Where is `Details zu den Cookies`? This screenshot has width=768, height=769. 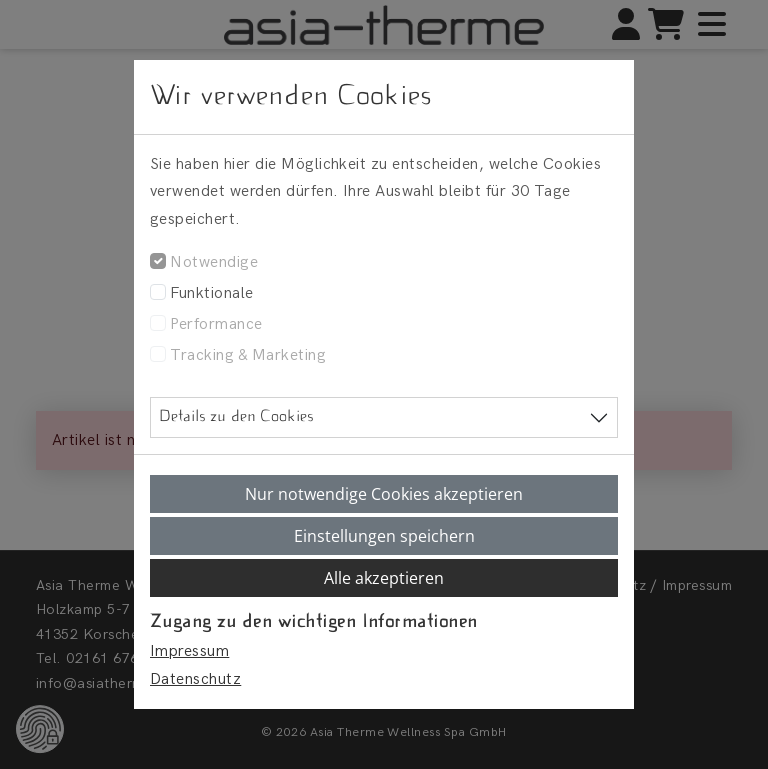 Details zu den Cookies is located at coordinates (236, 417).